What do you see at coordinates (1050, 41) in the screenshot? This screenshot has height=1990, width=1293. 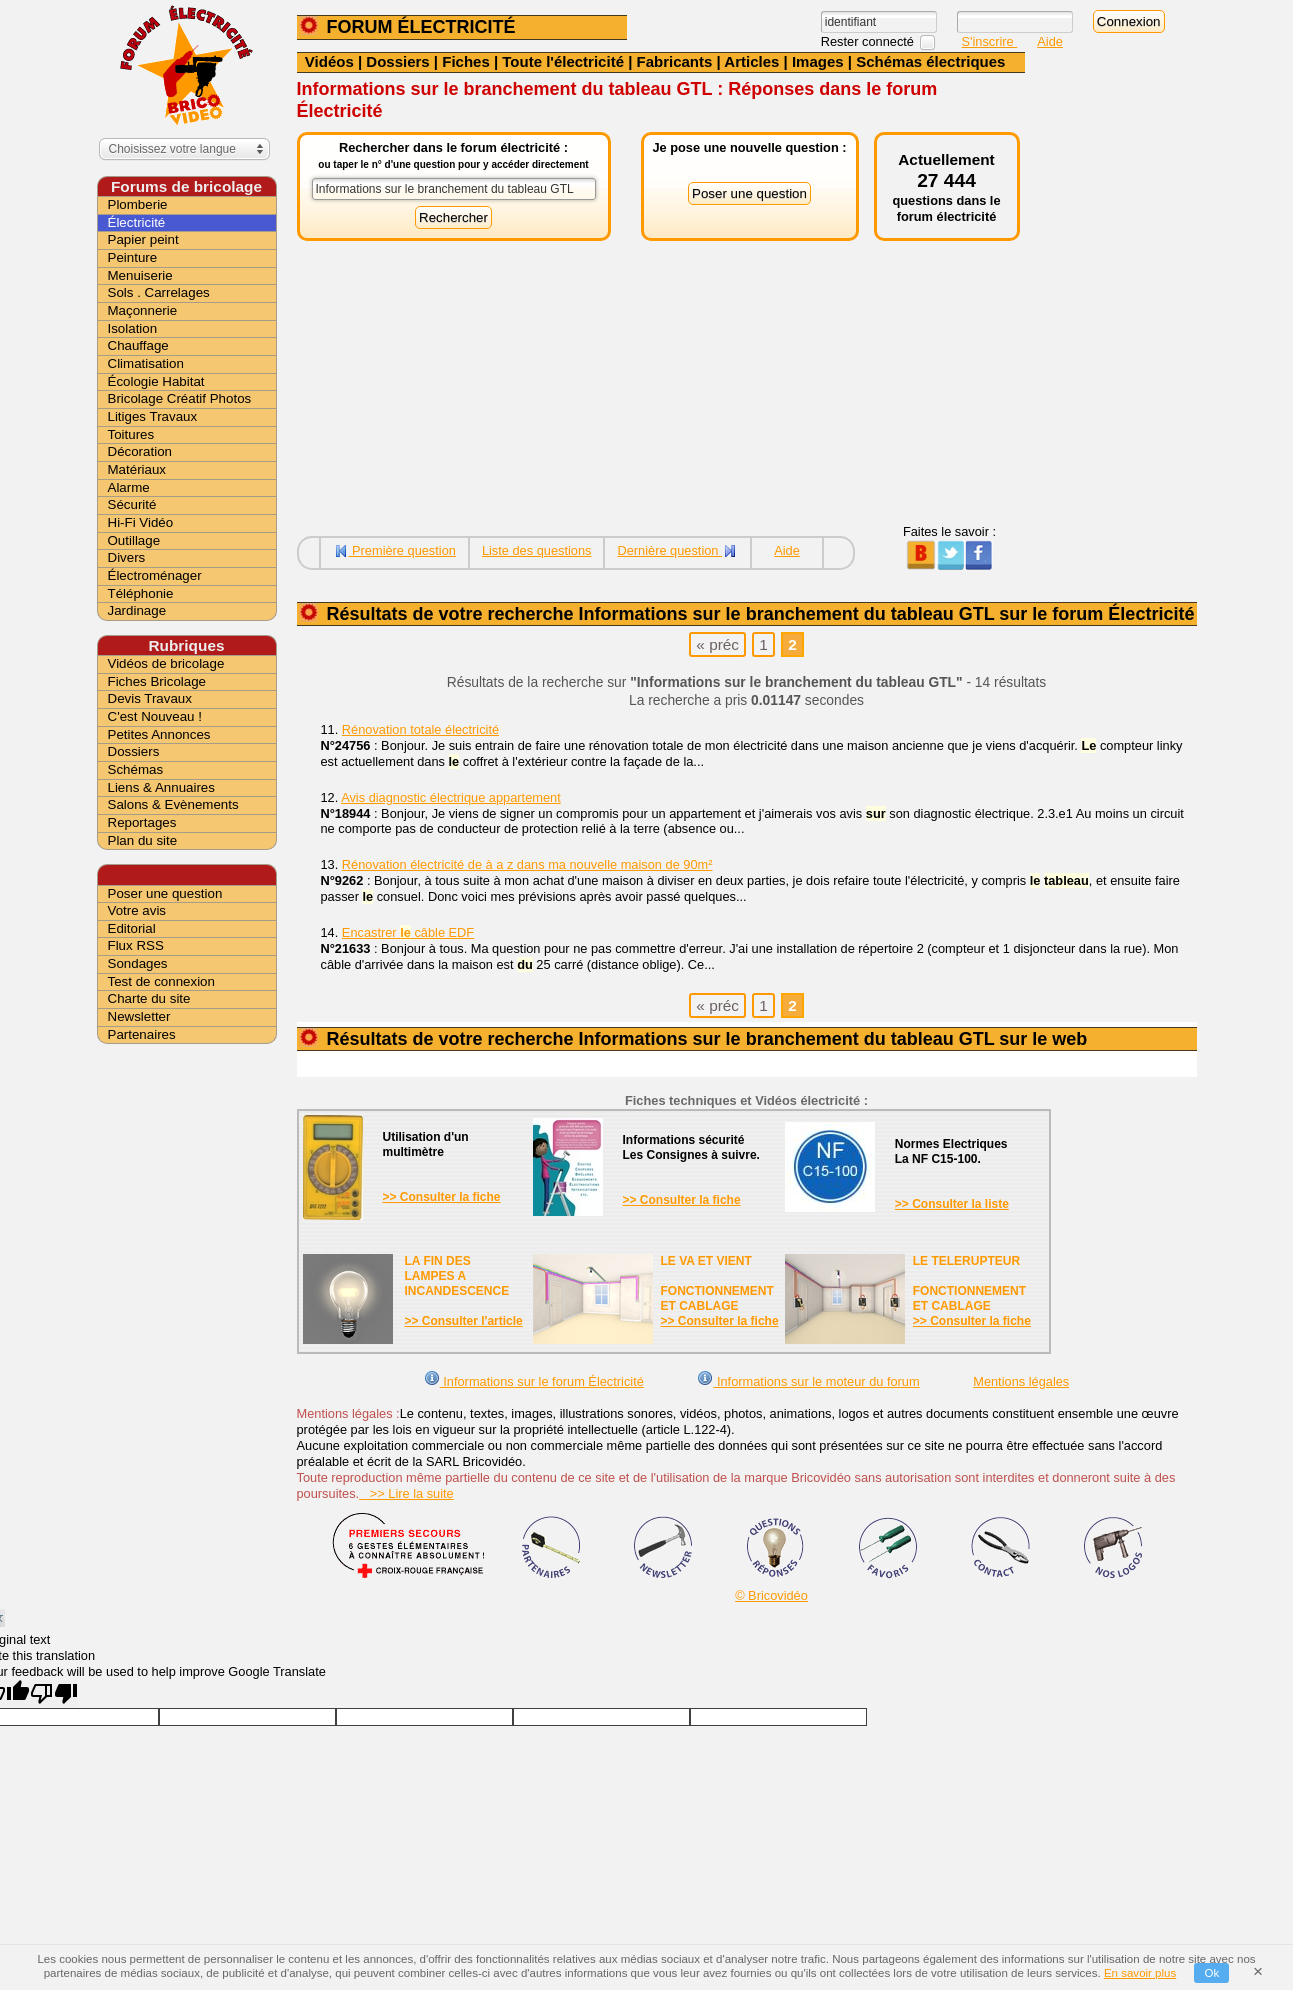 I see `Aide` at bounding box center [1050, 41].